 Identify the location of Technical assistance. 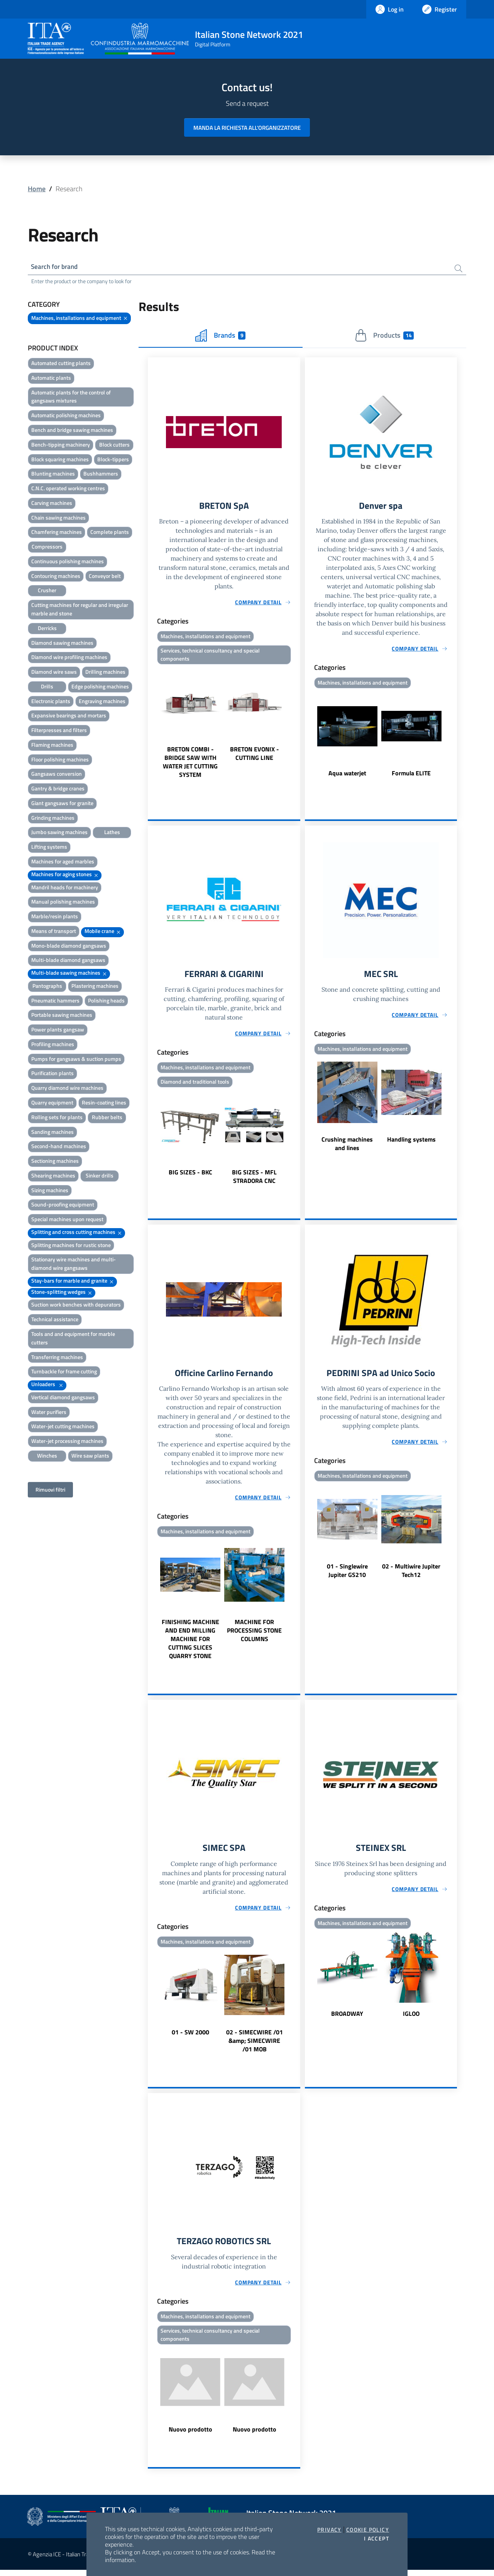
(54, 1320).